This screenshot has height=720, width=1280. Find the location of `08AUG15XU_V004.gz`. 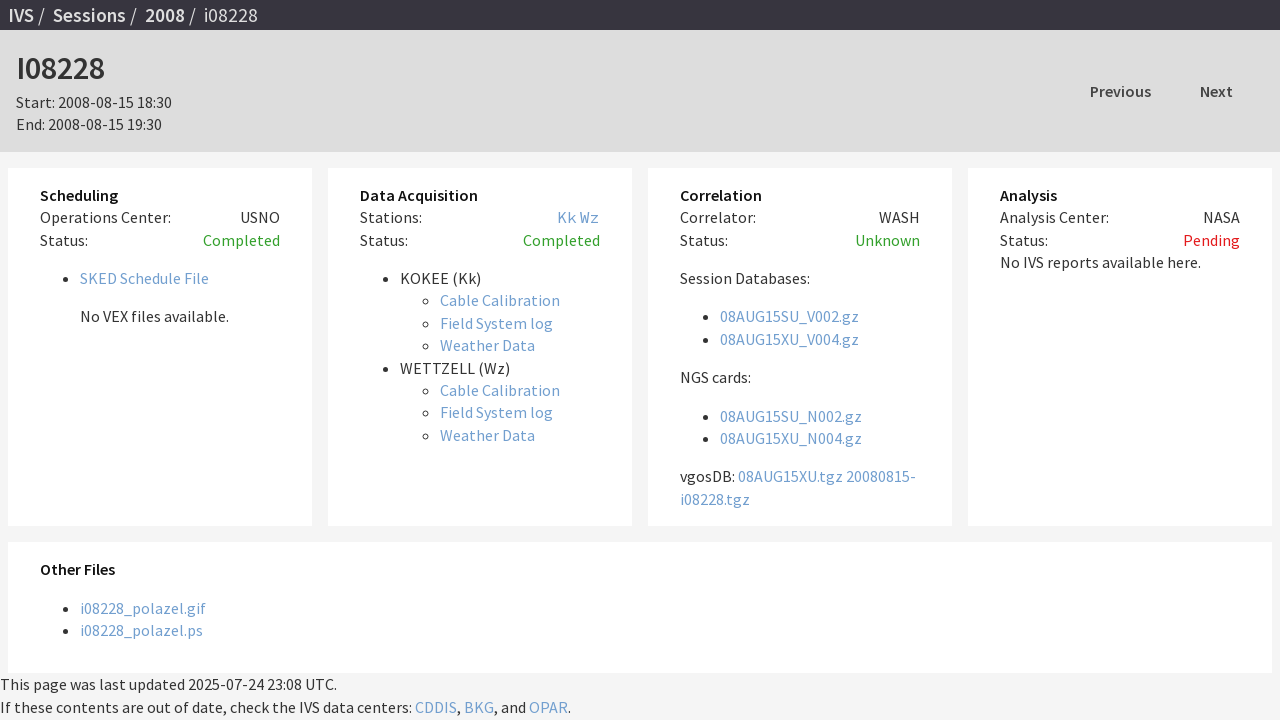

08AUG15XU_V004.gz is located at coordinates (789, 339).